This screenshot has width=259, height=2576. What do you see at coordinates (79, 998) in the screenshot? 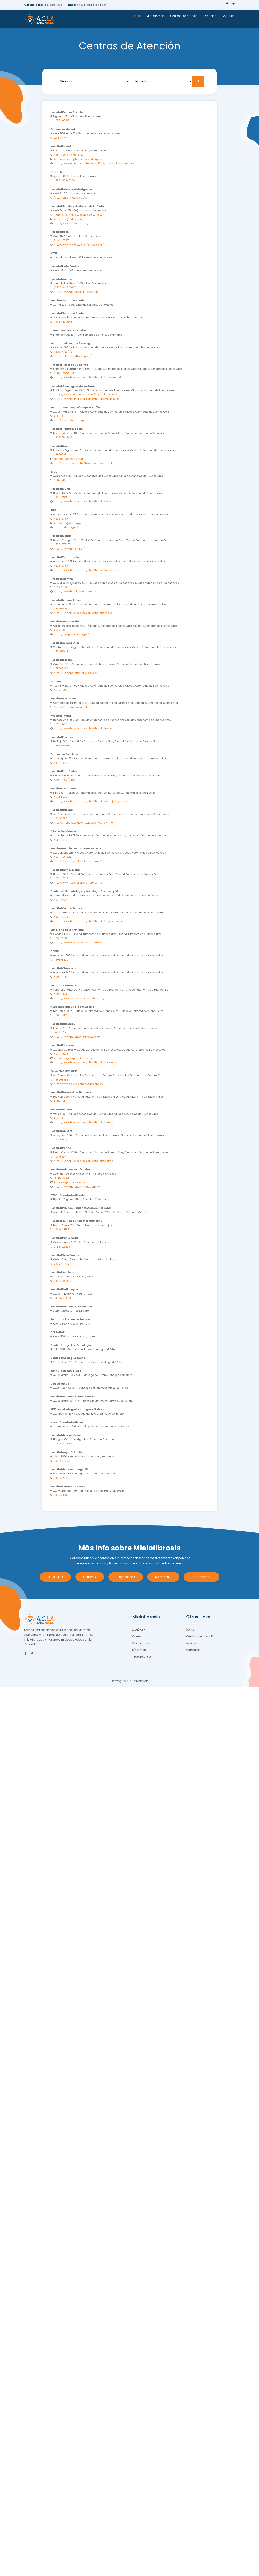
I see `https://www.sanatoriomaterdei.com.ar/` at bounding box center [79, 998].